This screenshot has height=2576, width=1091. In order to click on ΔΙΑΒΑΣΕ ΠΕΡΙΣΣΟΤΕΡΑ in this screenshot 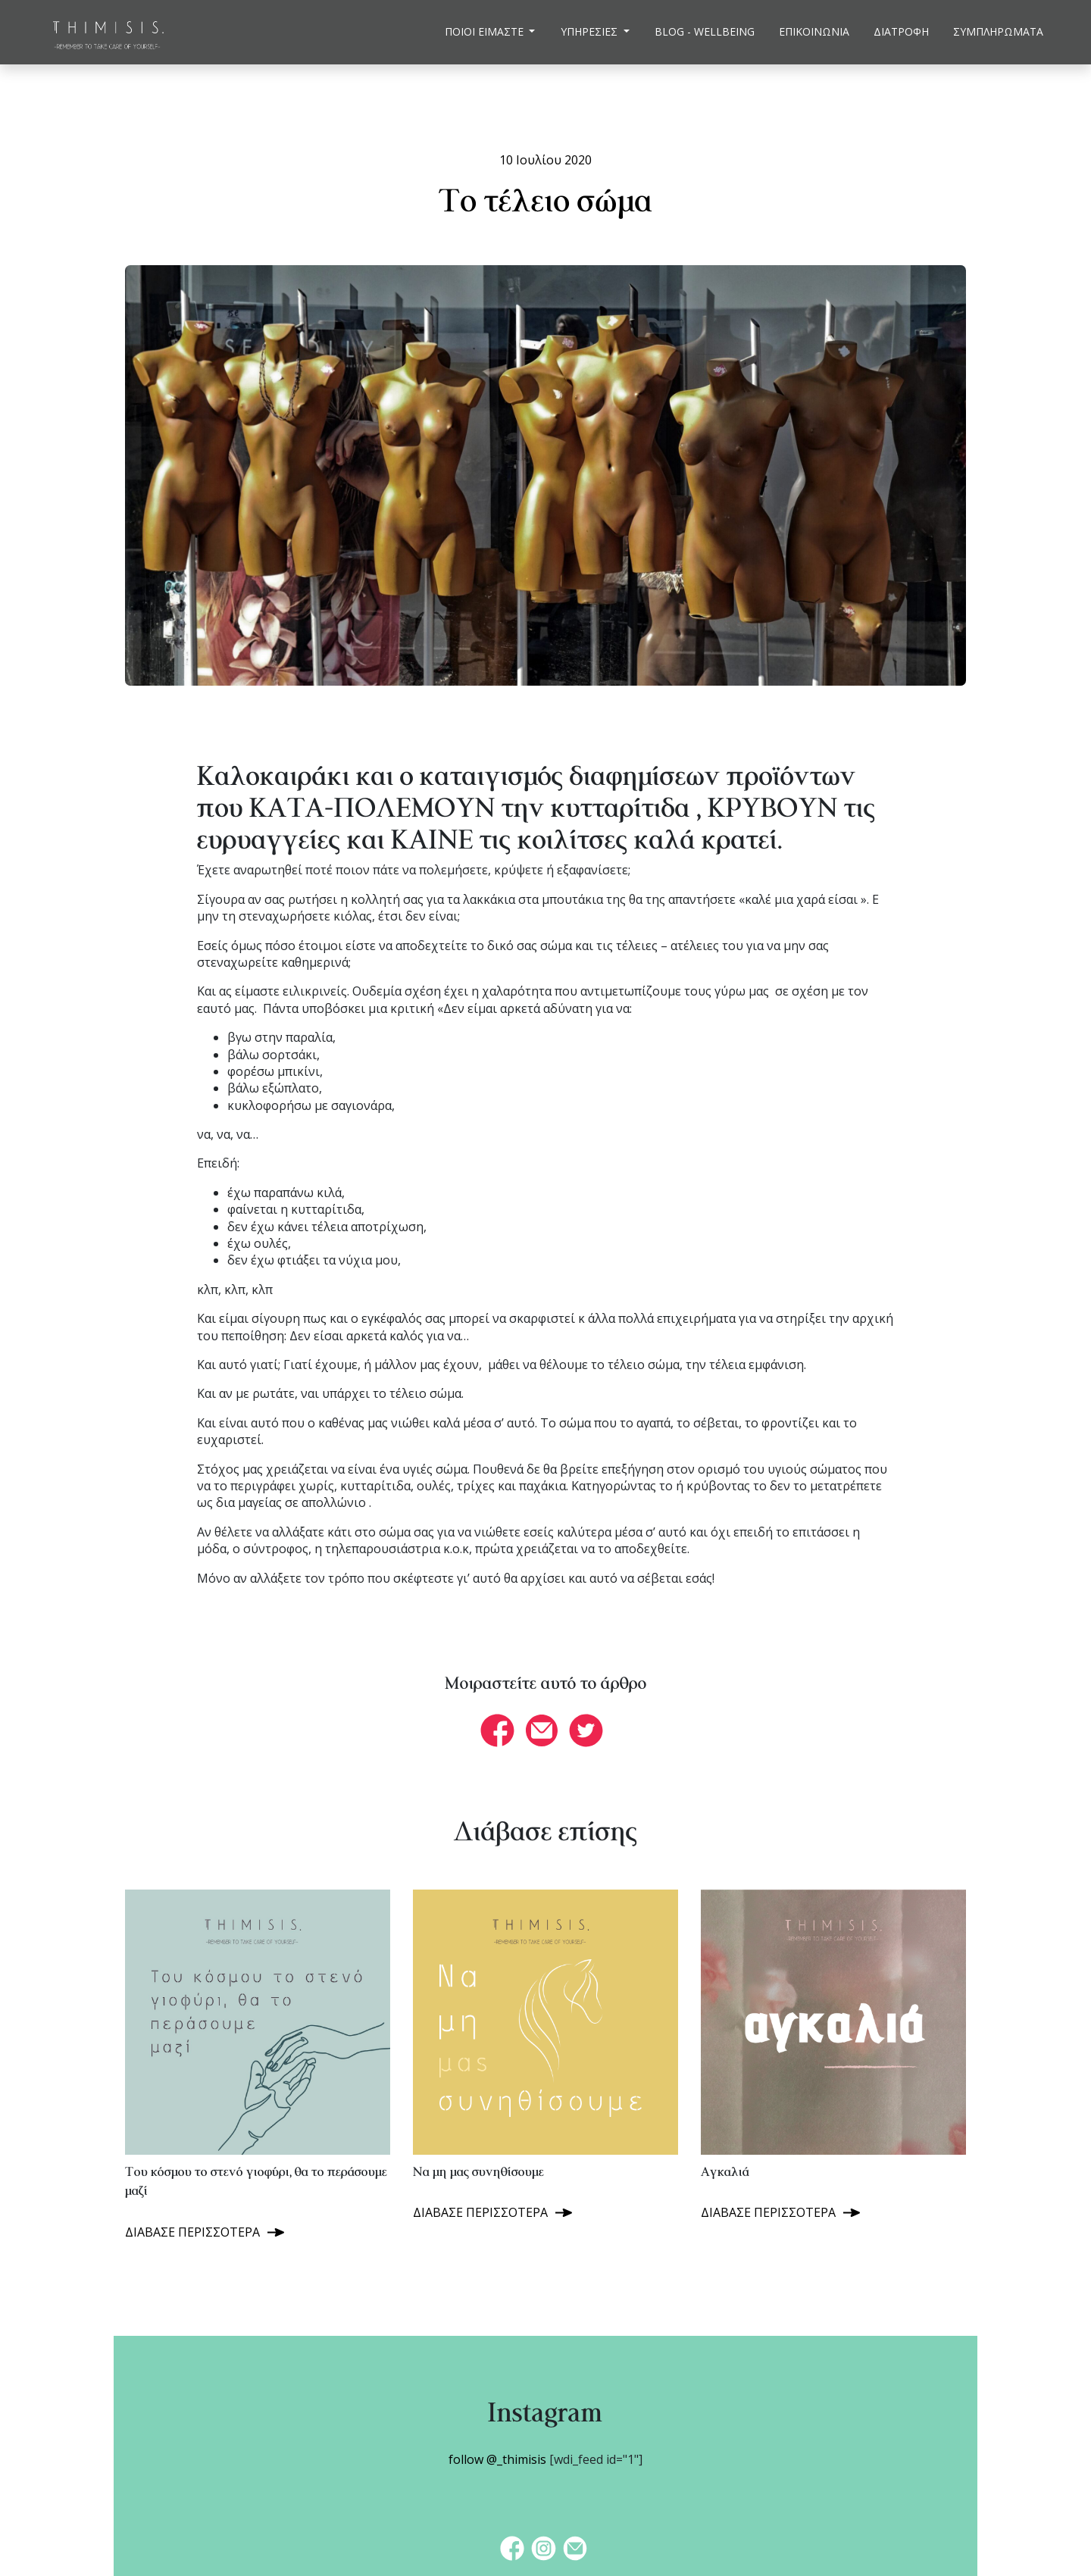, I will do `click(192, 2232)`.